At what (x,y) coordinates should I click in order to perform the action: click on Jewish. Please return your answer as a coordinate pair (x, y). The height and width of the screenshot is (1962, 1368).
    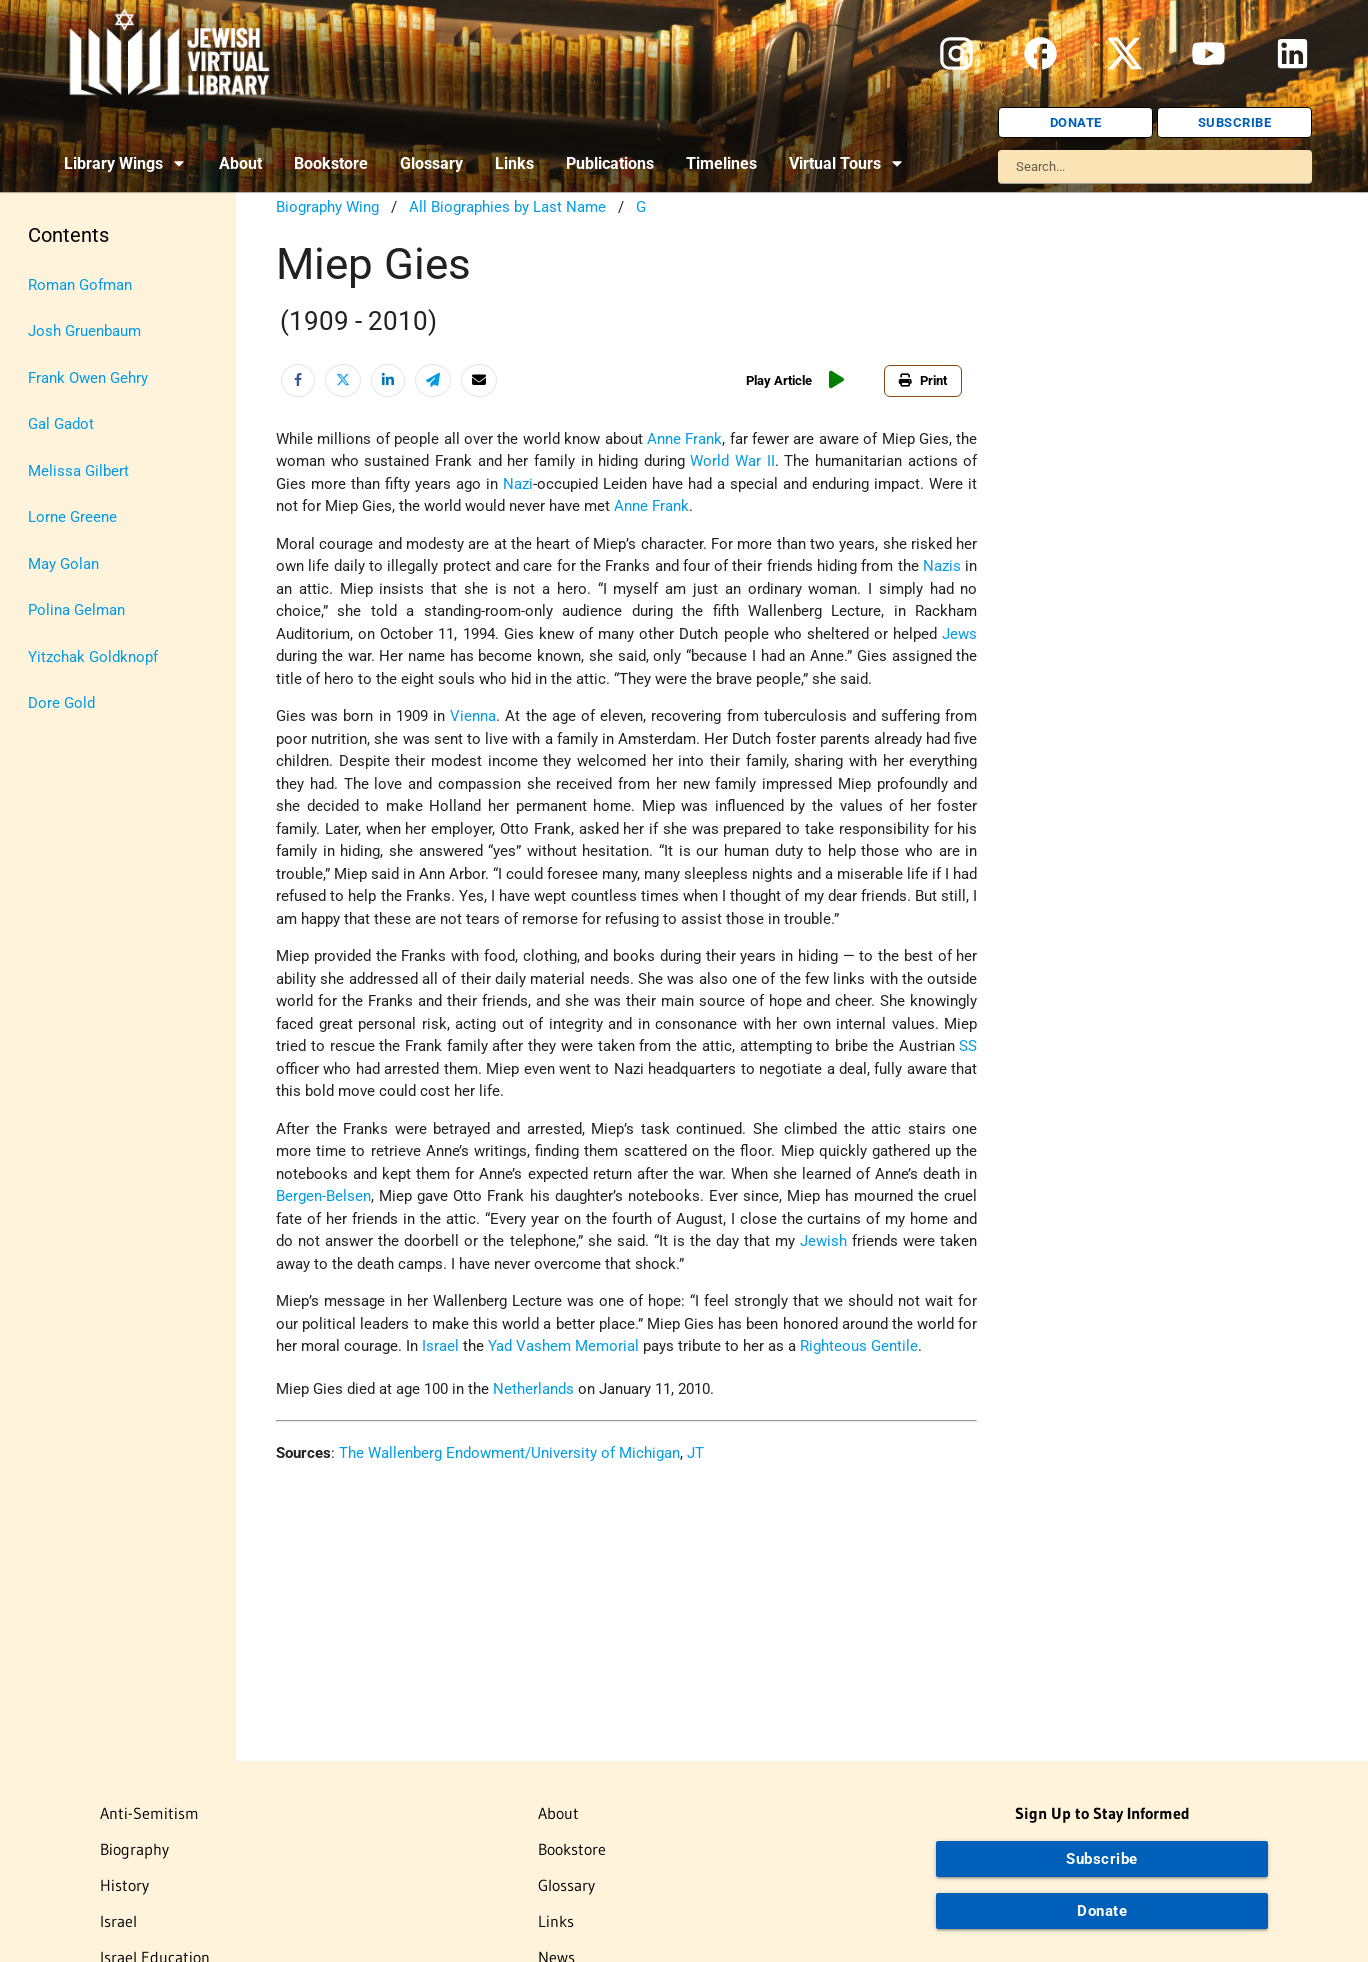
    Looking at the image, I should click on (823, 1241).